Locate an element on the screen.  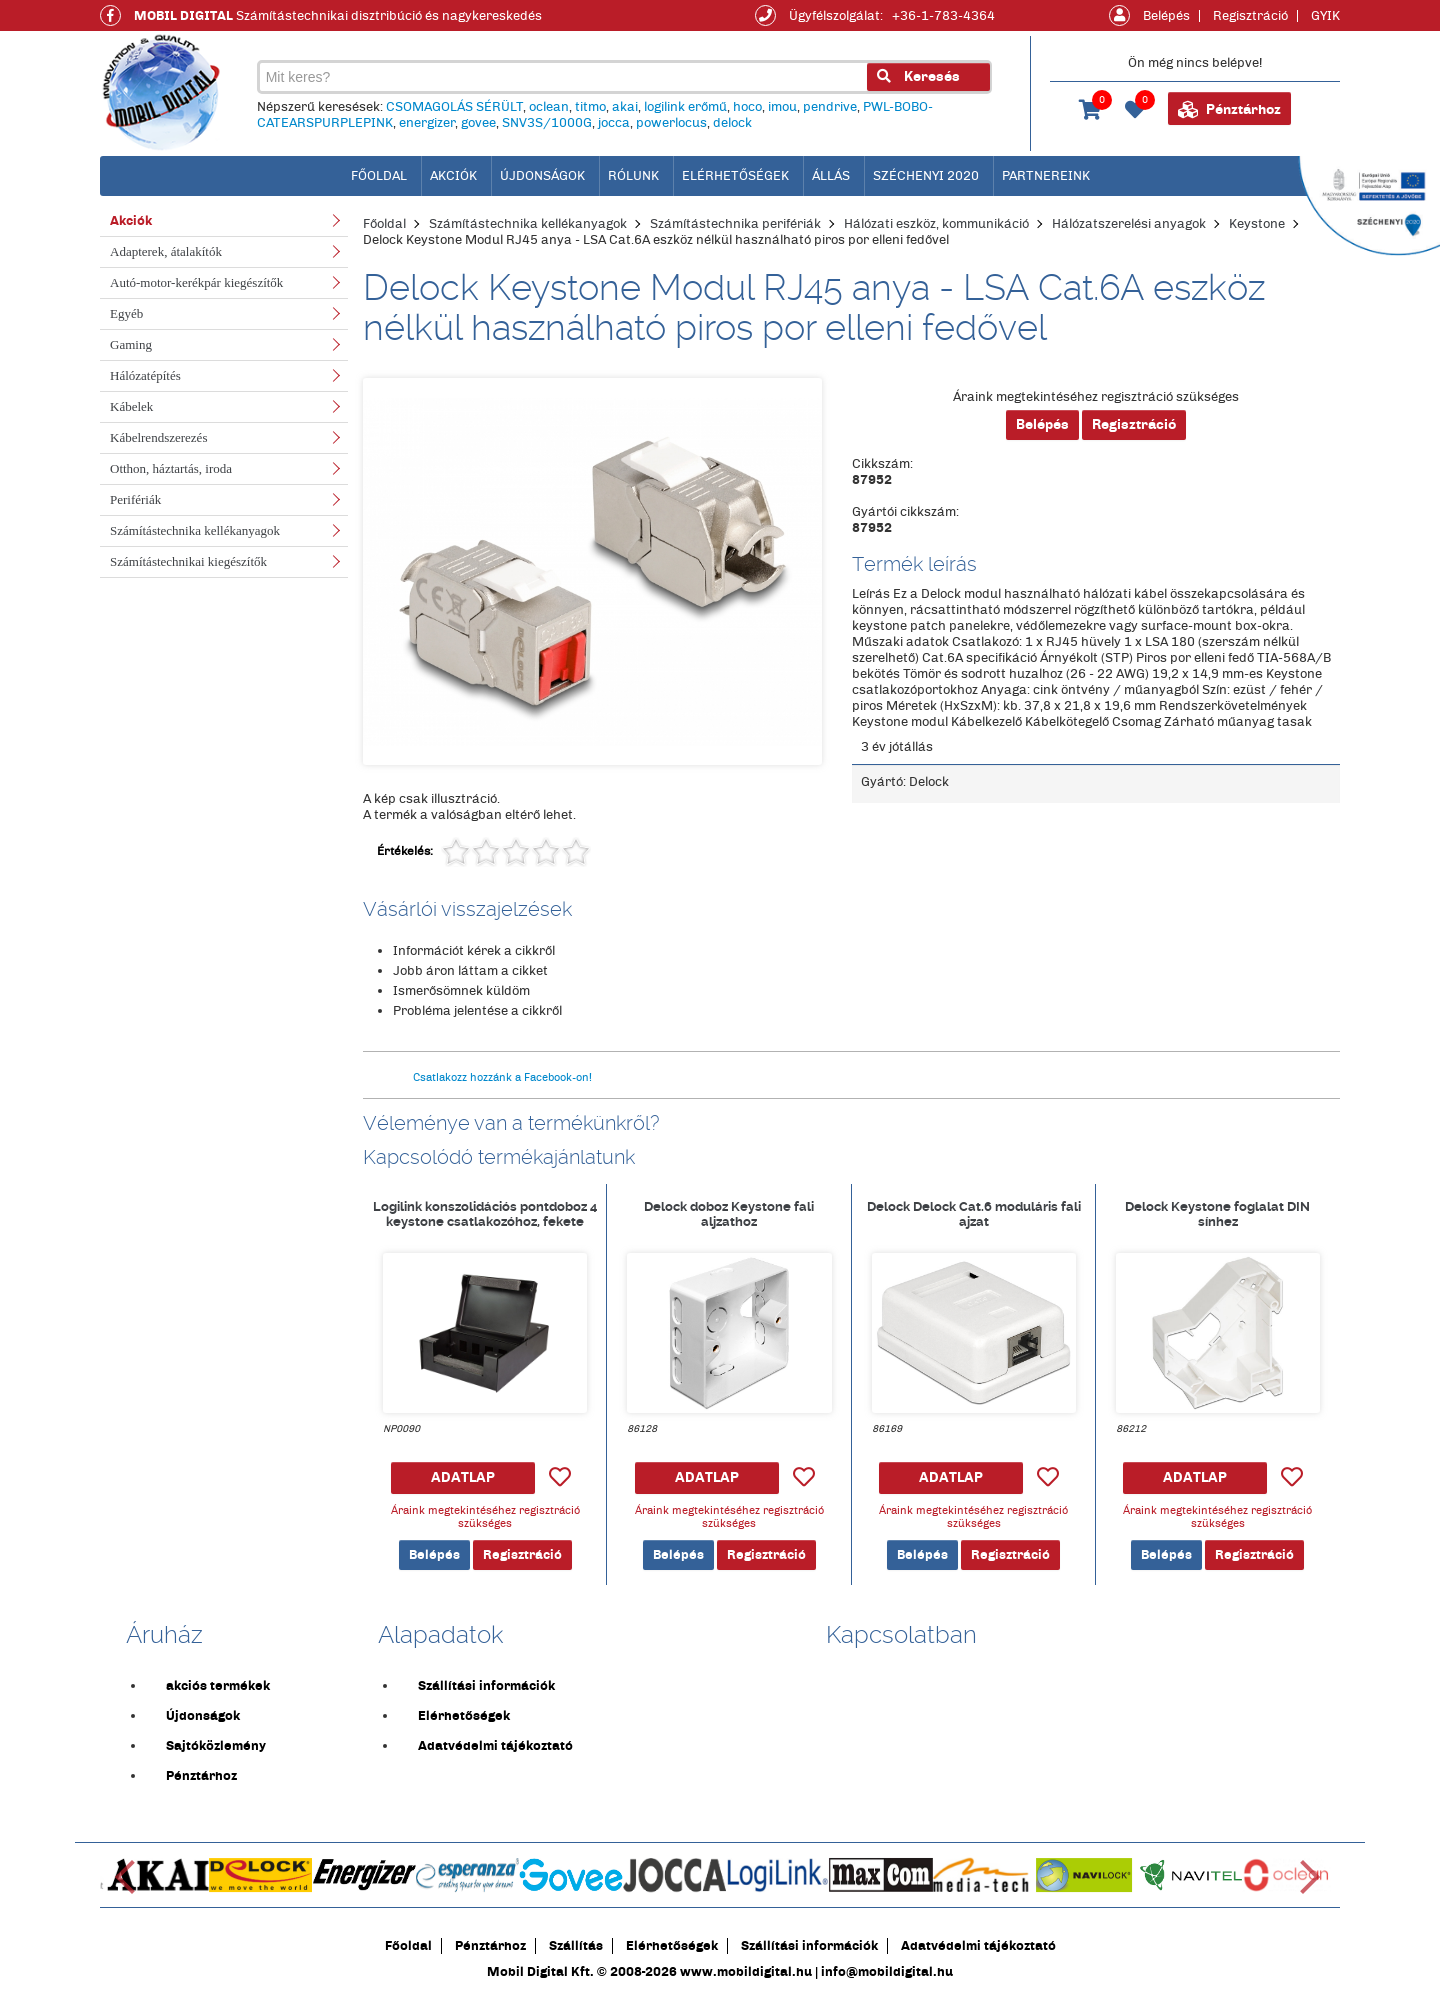
Otthon, háztartás, iroda is located at coordinates (171, 468).